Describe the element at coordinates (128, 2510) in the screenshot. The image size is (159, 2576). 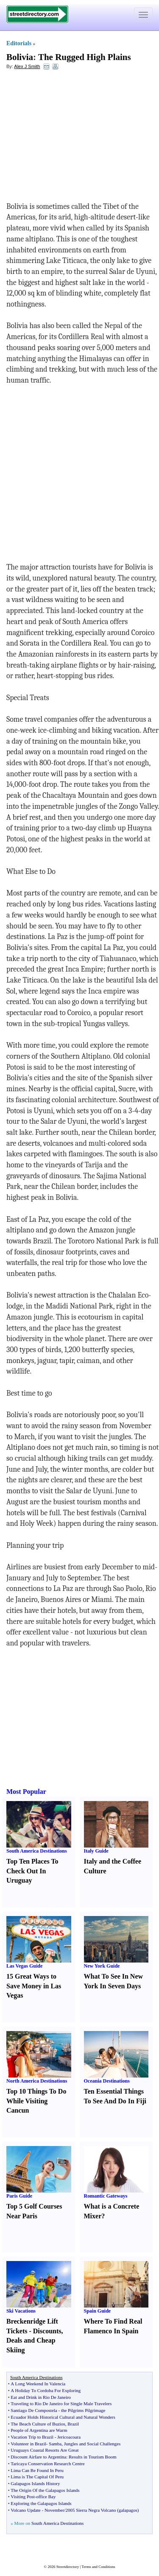
I see `galapagos` at that location.